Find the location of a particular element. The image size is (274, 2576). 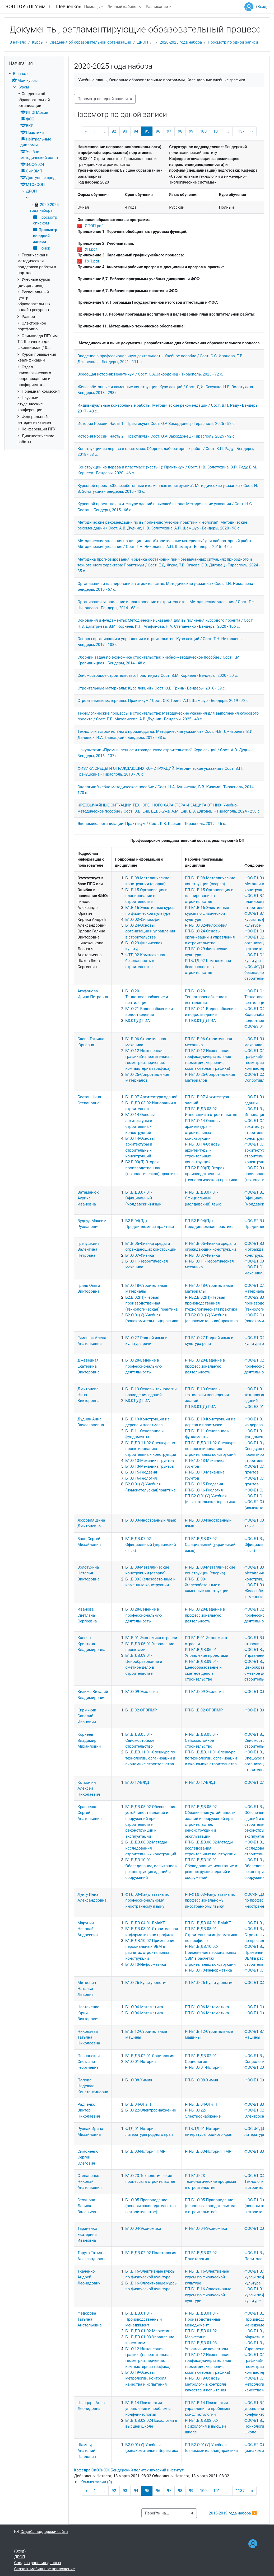

Б1.В.07-Архитектура зданий is located at coordinates (151, 1097).